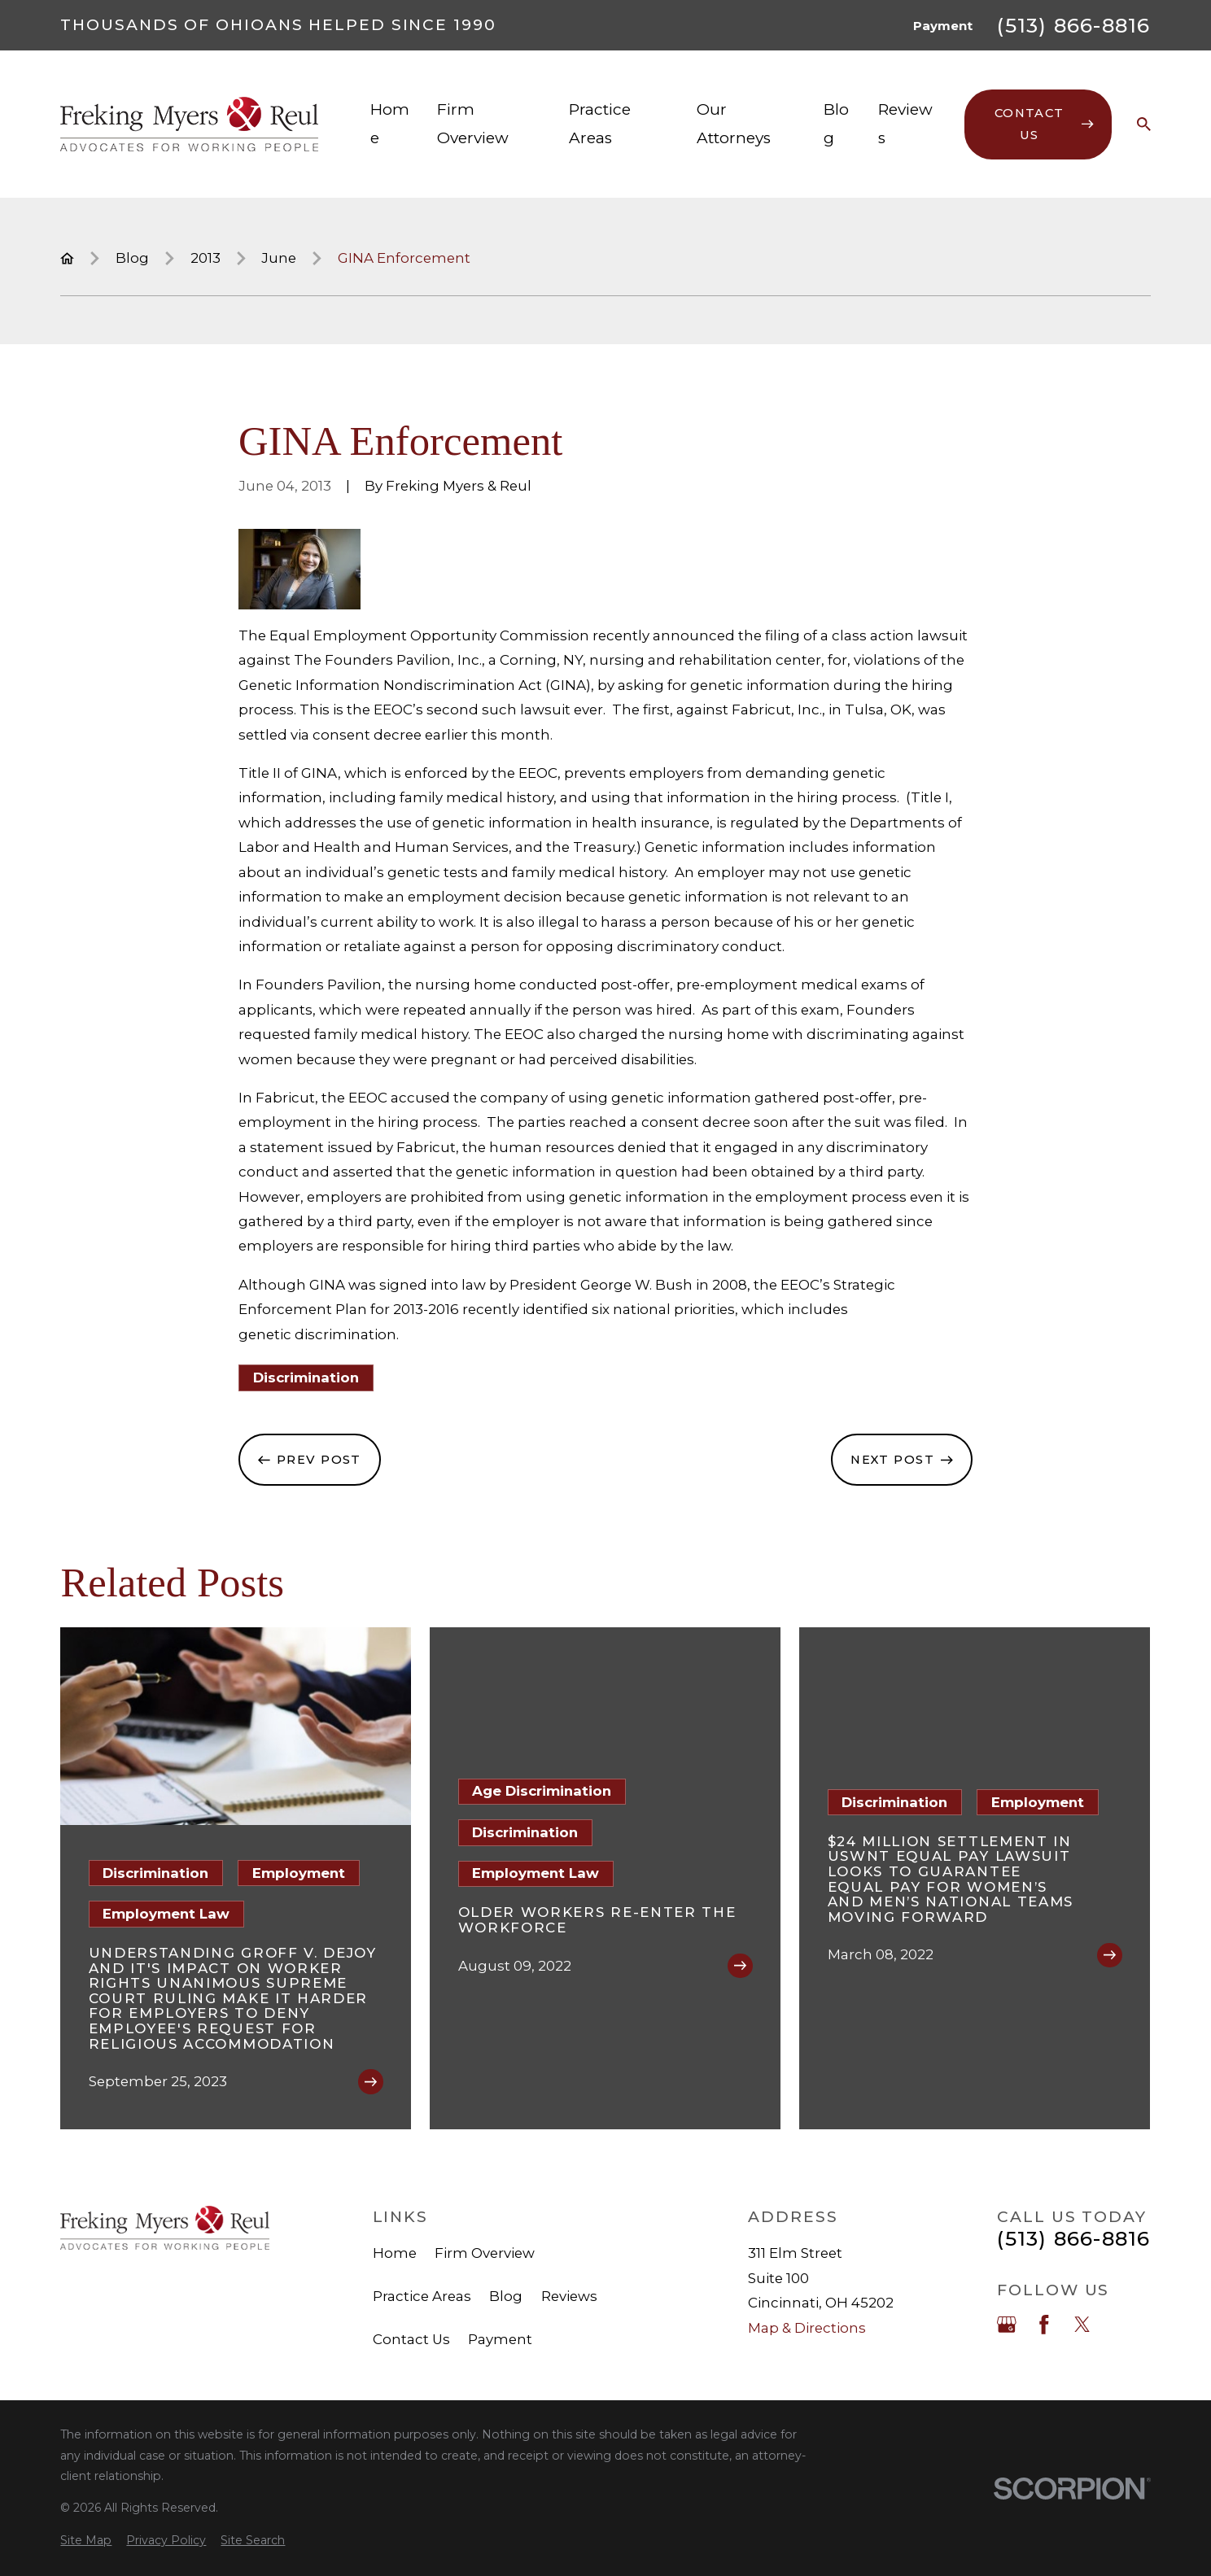 The height and width of the screenshot is (2576, 1211). Describe the element at coordinates (905, 123) in the screenshot. I see `Reviews [menuitem]` at that location.